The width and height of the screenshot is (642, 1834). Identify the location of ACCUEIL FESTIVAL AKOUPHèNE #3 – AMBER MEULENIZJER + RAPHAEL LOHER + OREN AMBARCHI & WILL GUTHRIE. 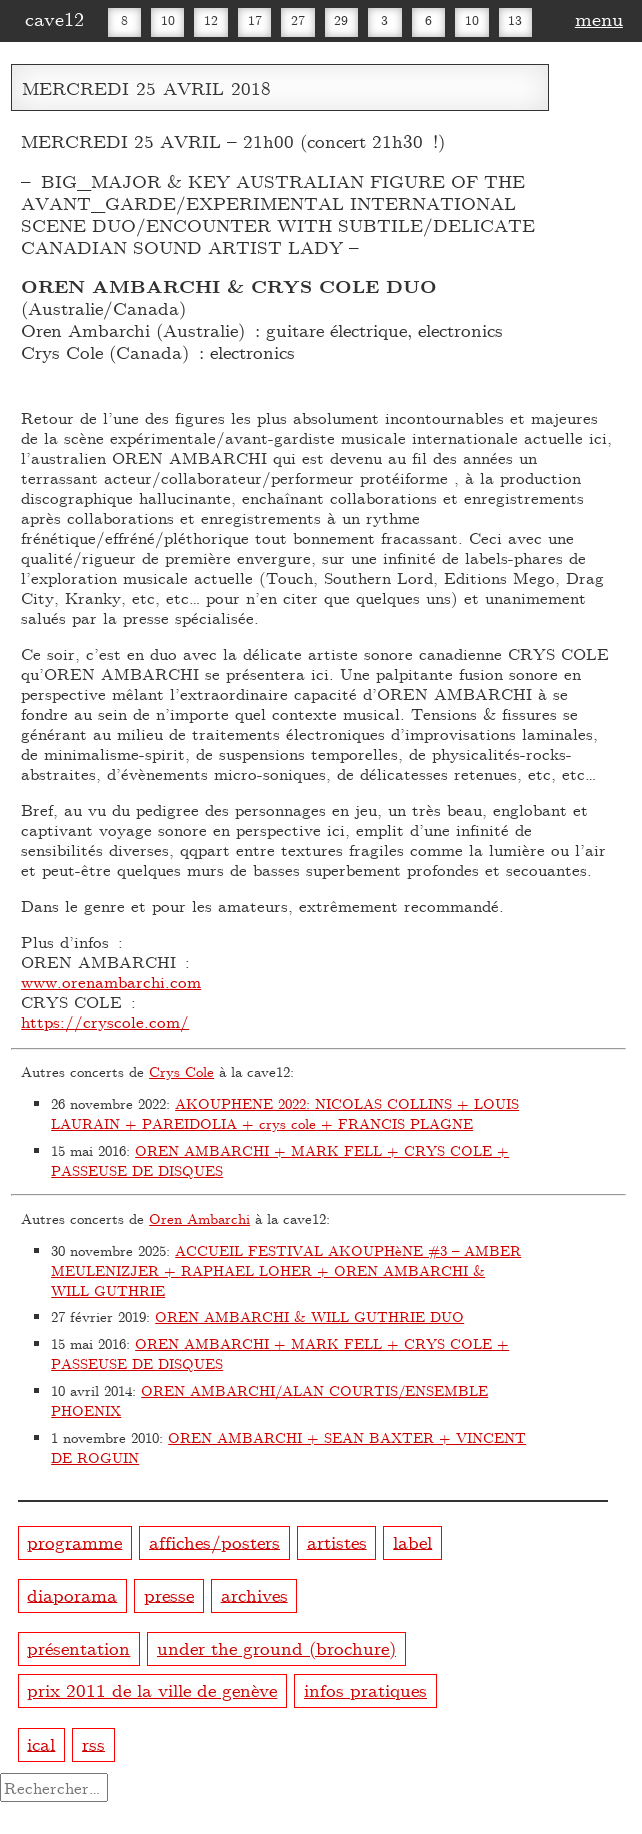
(286, 1270).